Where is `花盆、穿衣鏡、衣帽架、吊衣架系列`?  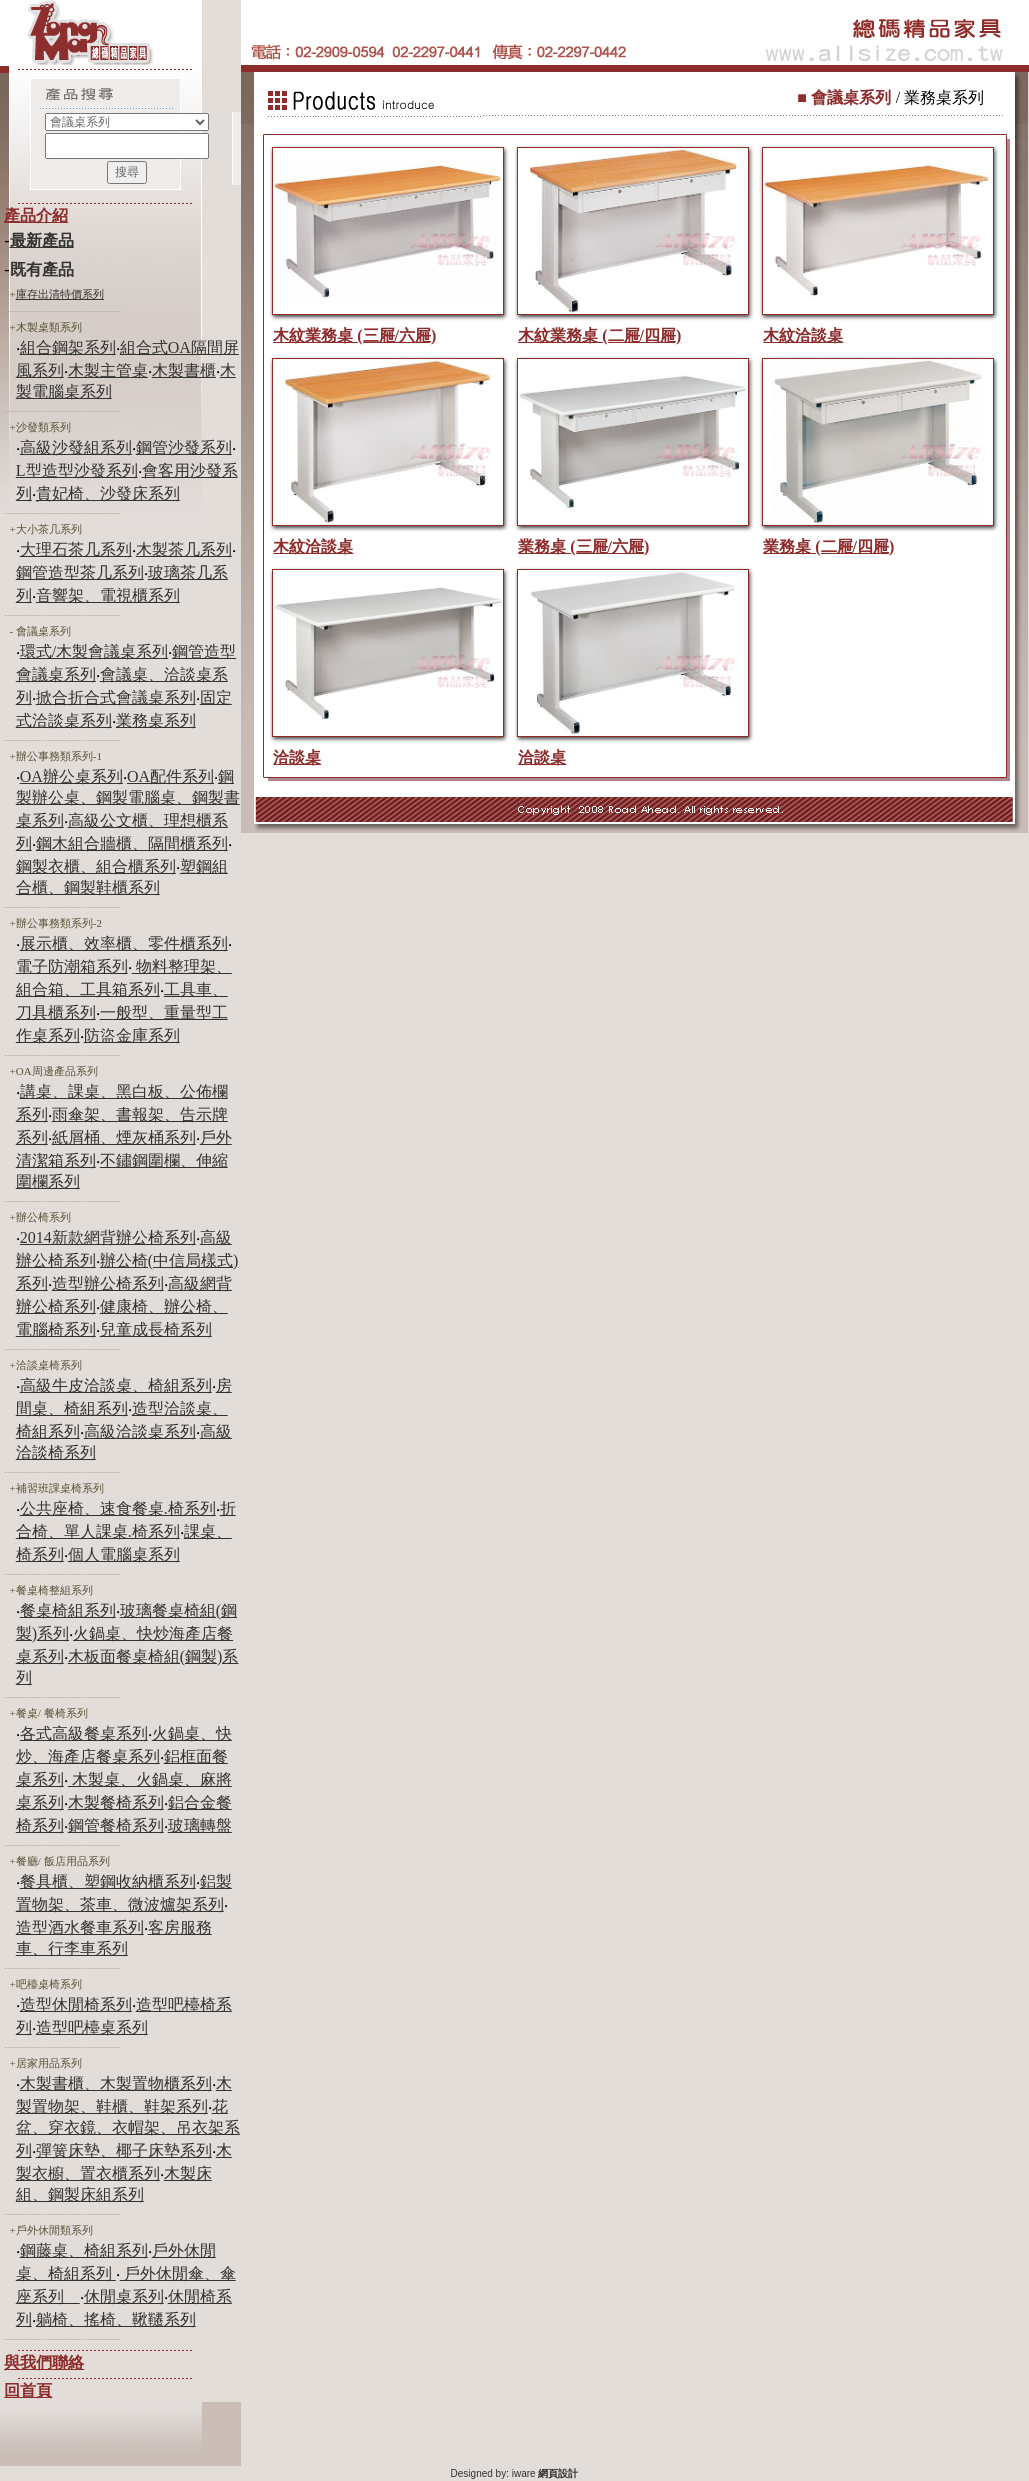 花盆、穿衣鏡、衣帽架、吊衣架系列 is located at coordinates (128, 2128).